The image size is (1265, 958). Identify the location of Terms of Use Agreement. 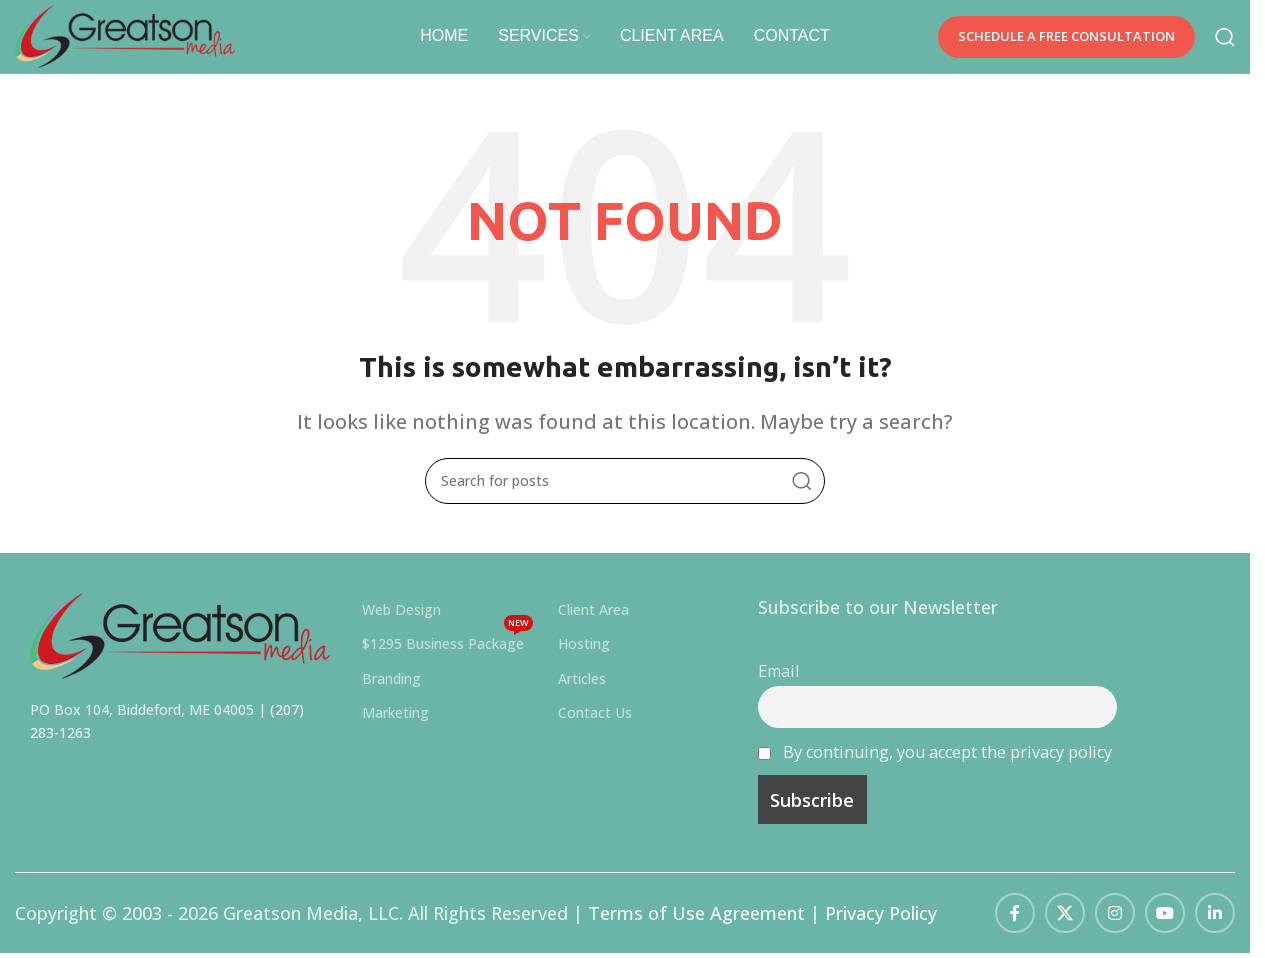
(696, 925).